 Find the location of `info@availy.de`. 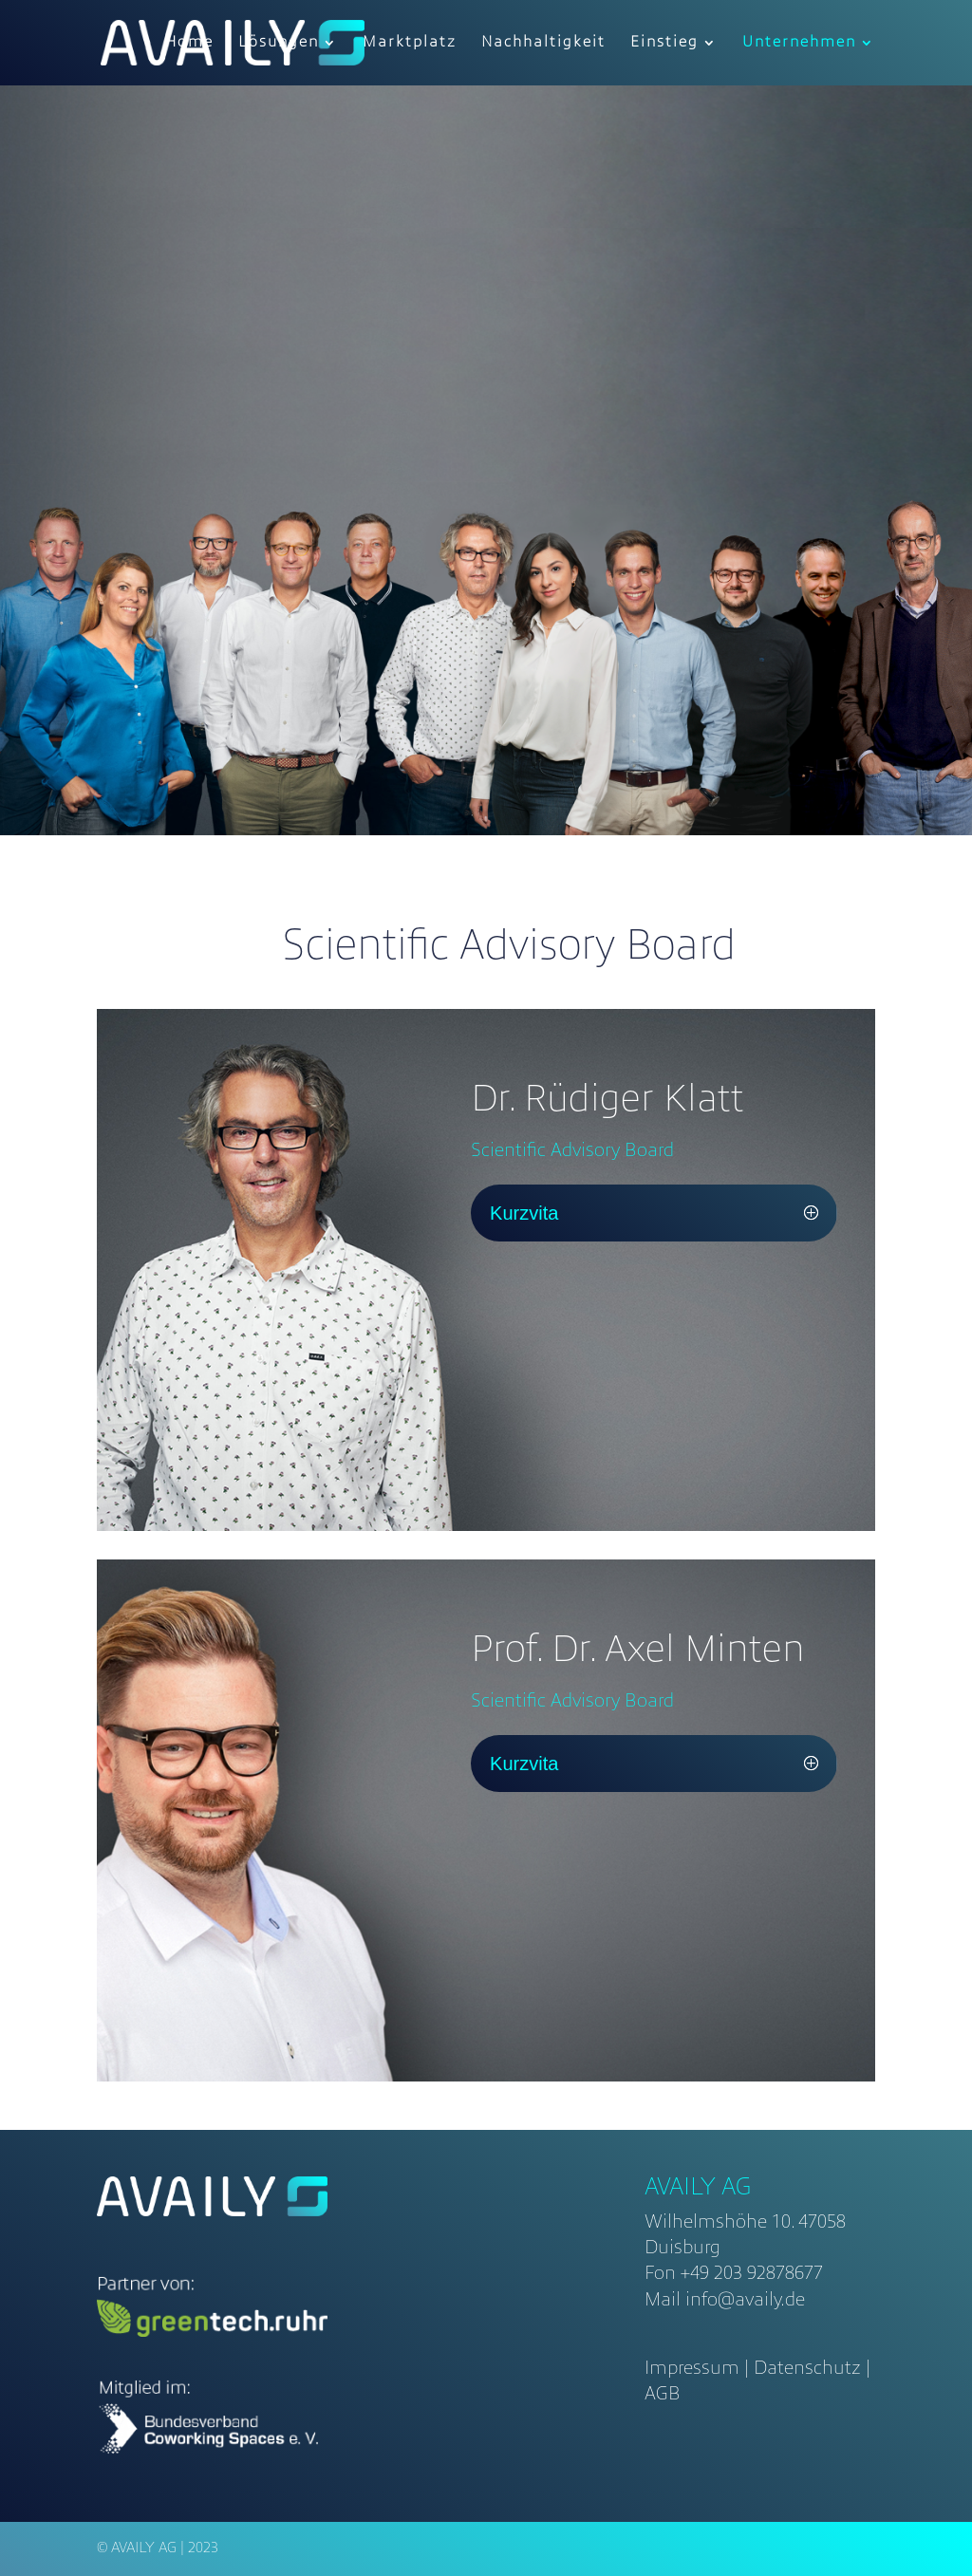

info@availy.de is located at coordinates (745, 2300).